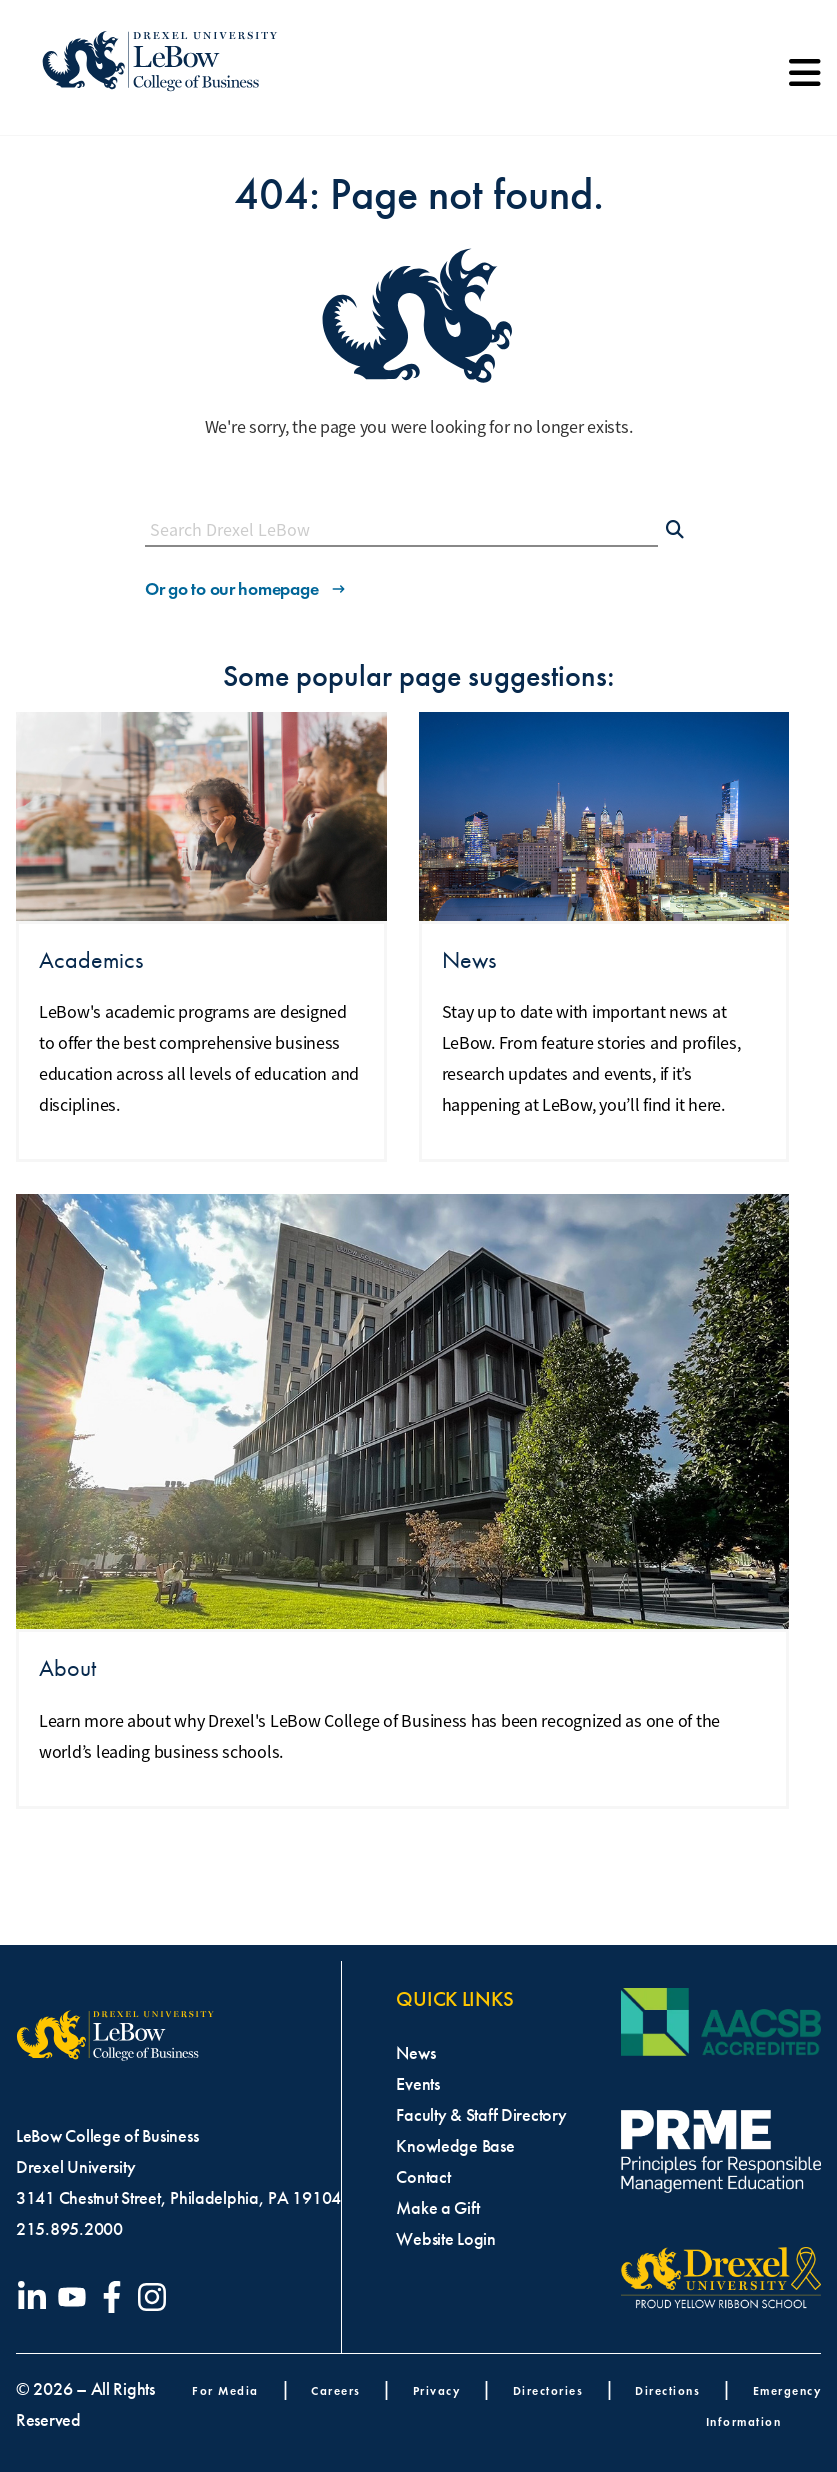 Image resolution: width=837 pixels, height=2472 pixels. I want to click on News, so click(415, 2053).